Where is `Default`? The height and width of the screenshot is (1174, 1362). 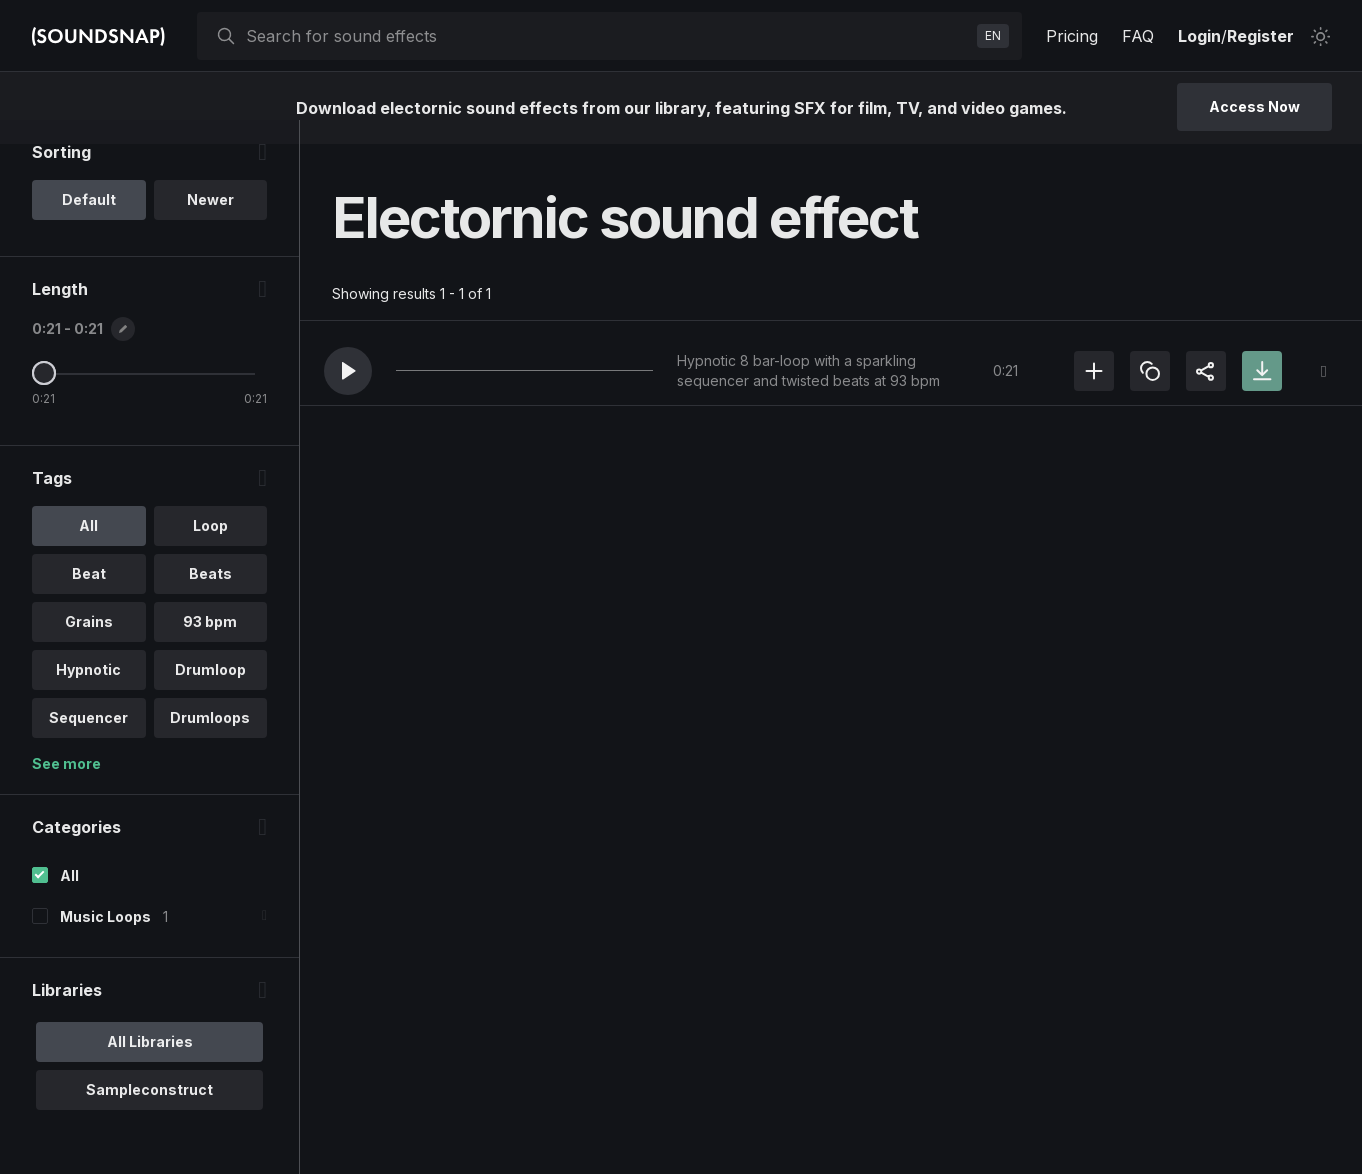 Default is located at coordinates (89, 223).